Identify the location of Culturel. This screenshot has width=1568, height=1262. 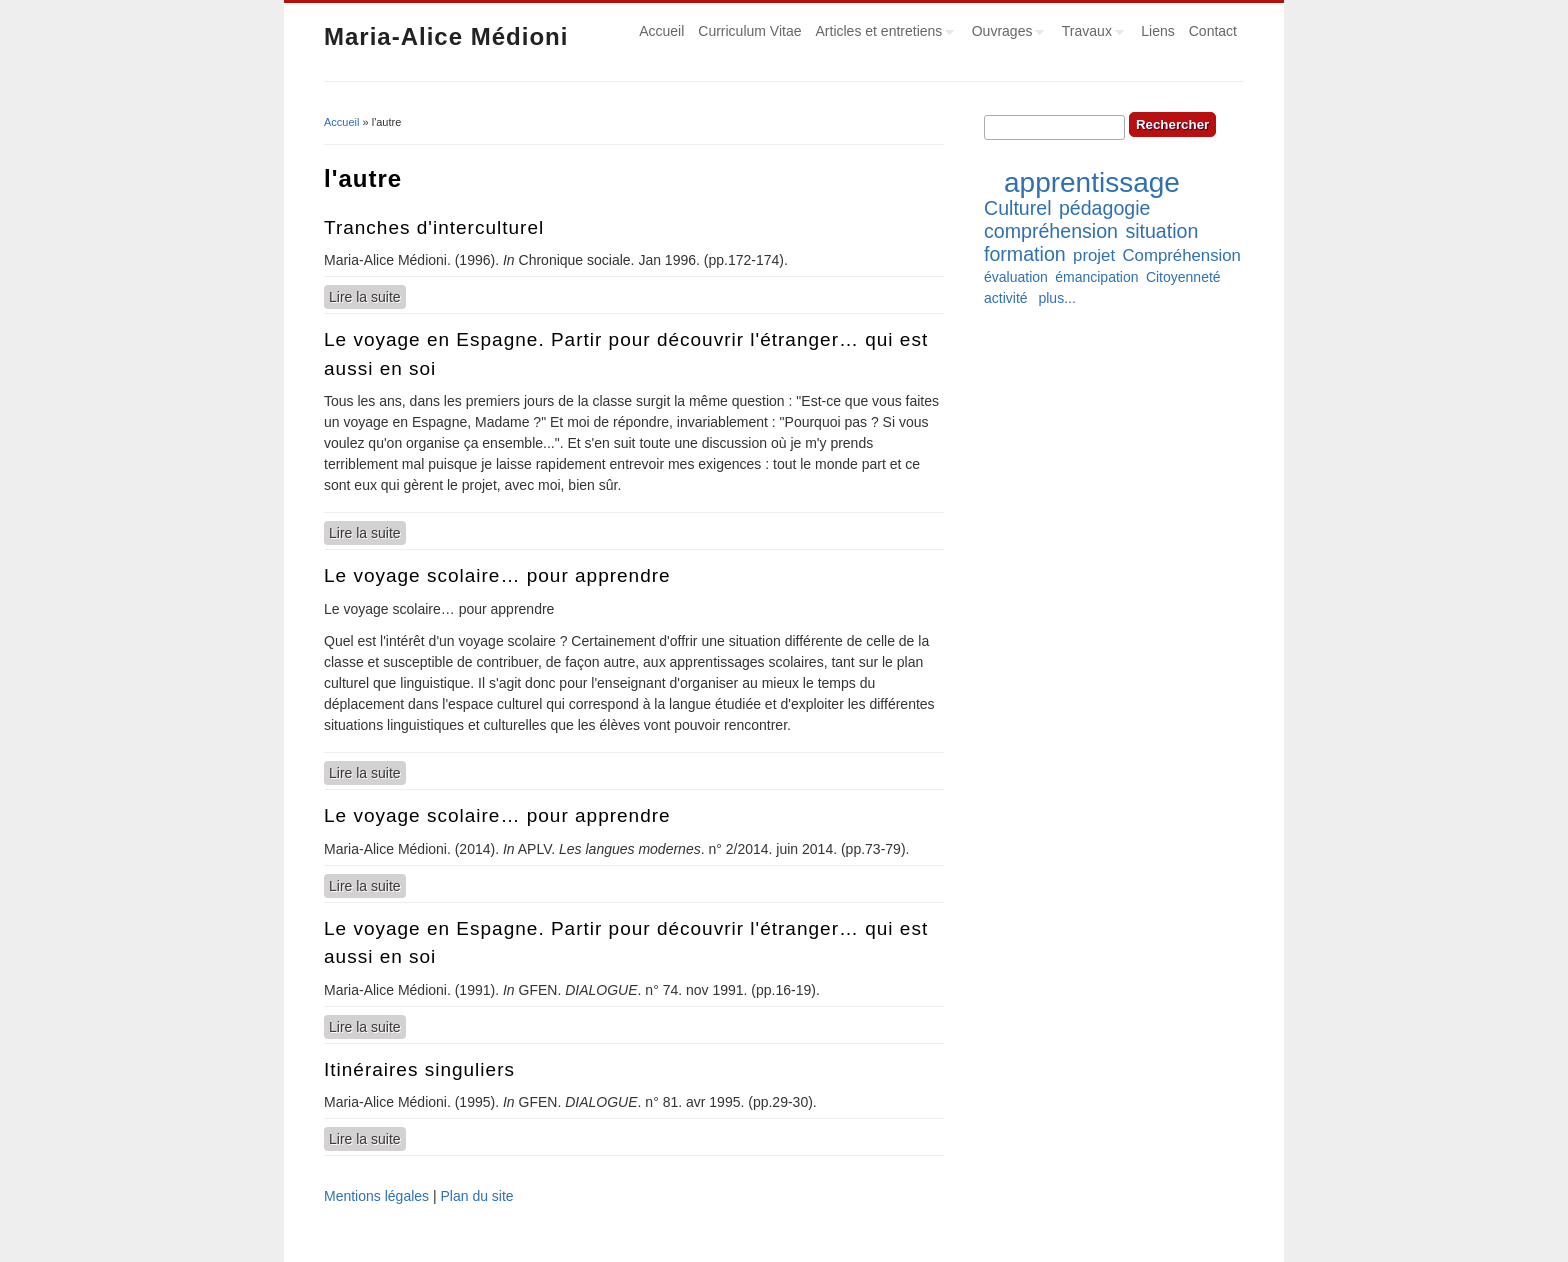
(1018, 208).